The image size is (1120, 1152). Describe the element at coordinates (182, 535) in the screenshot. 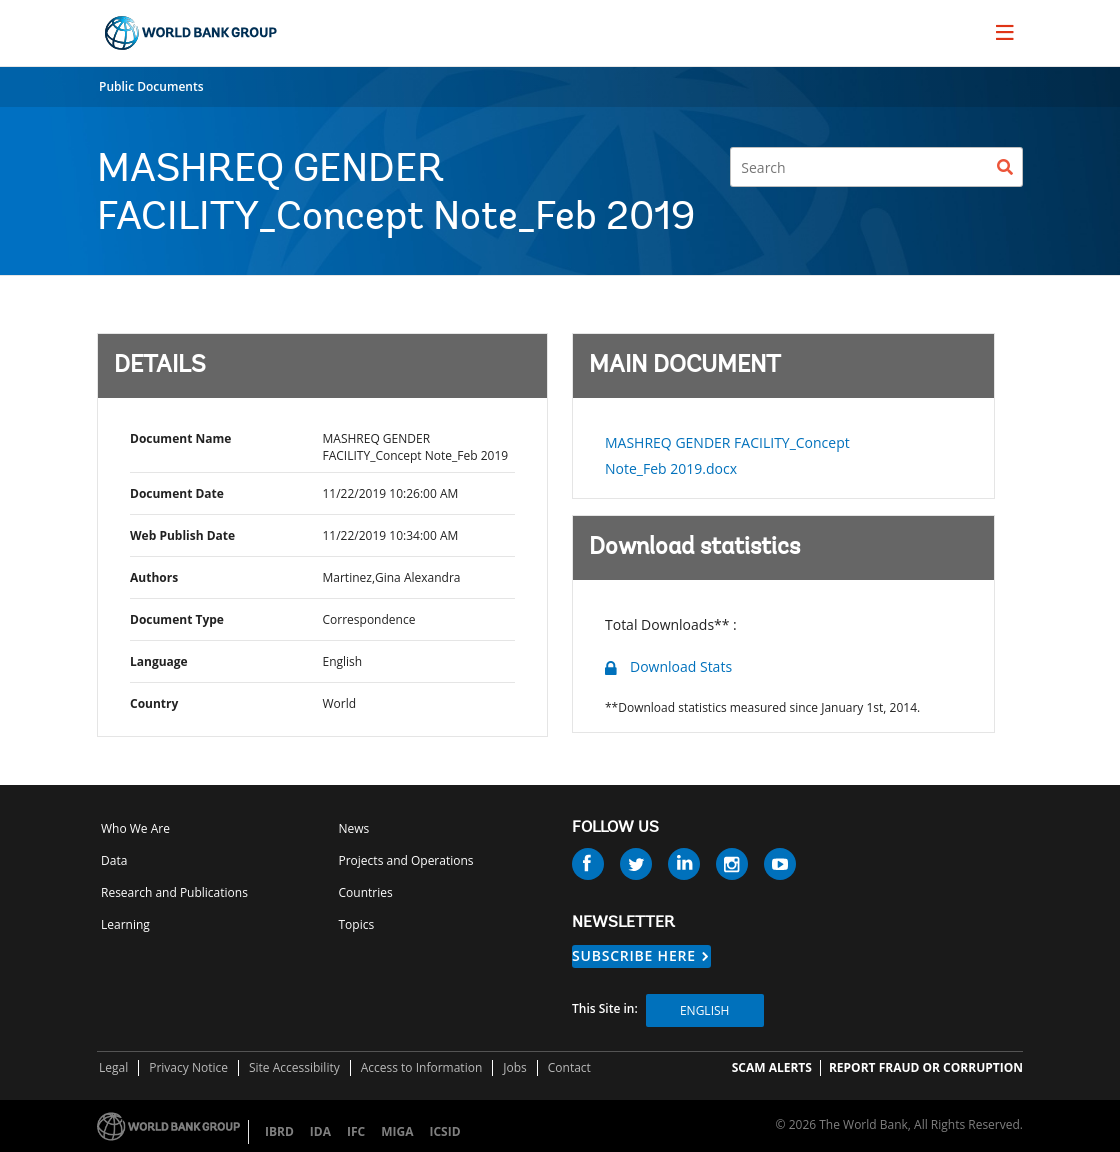

I see `Web Publish Date` at that location.